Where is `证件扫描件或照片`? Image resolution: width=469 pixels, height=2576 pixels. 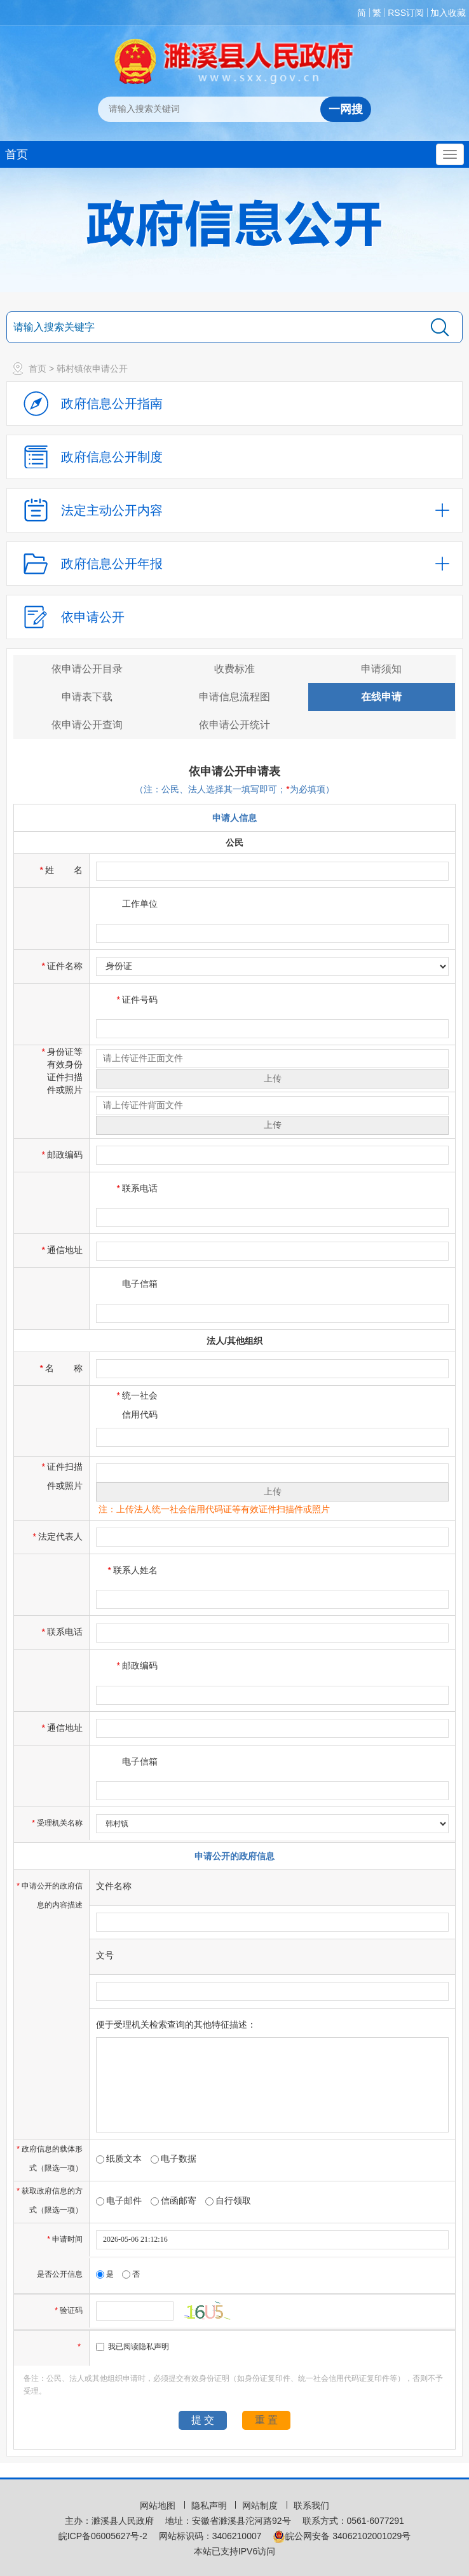
证件扫描件或照片 is located at coordinates (62, 1476).